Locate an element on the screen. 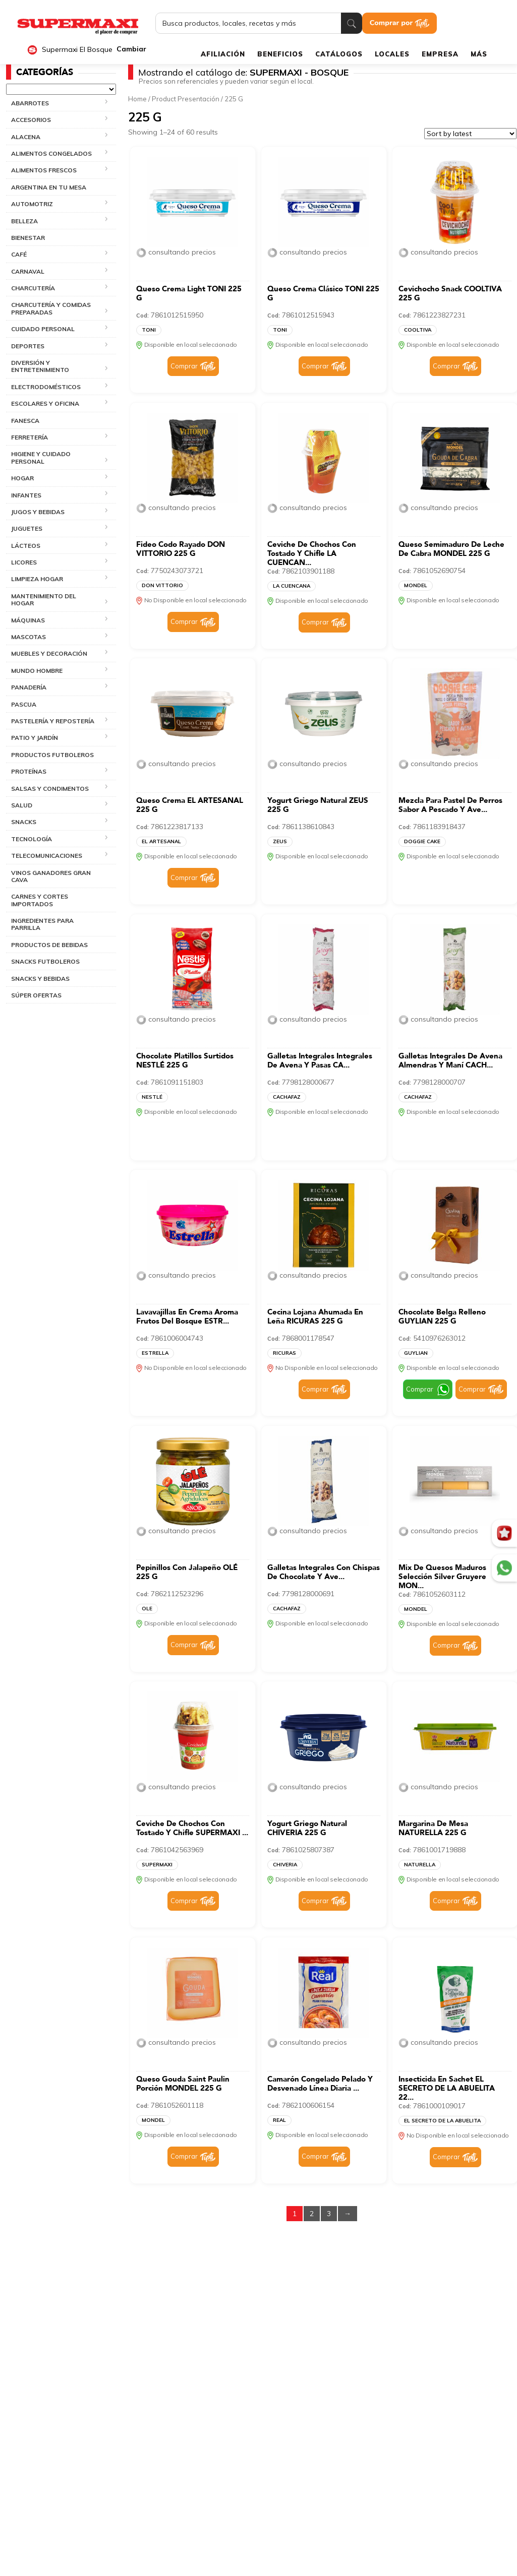 The image size is (517, 2576). AUTOMOTRIZ is located at coordinates (32, 204).